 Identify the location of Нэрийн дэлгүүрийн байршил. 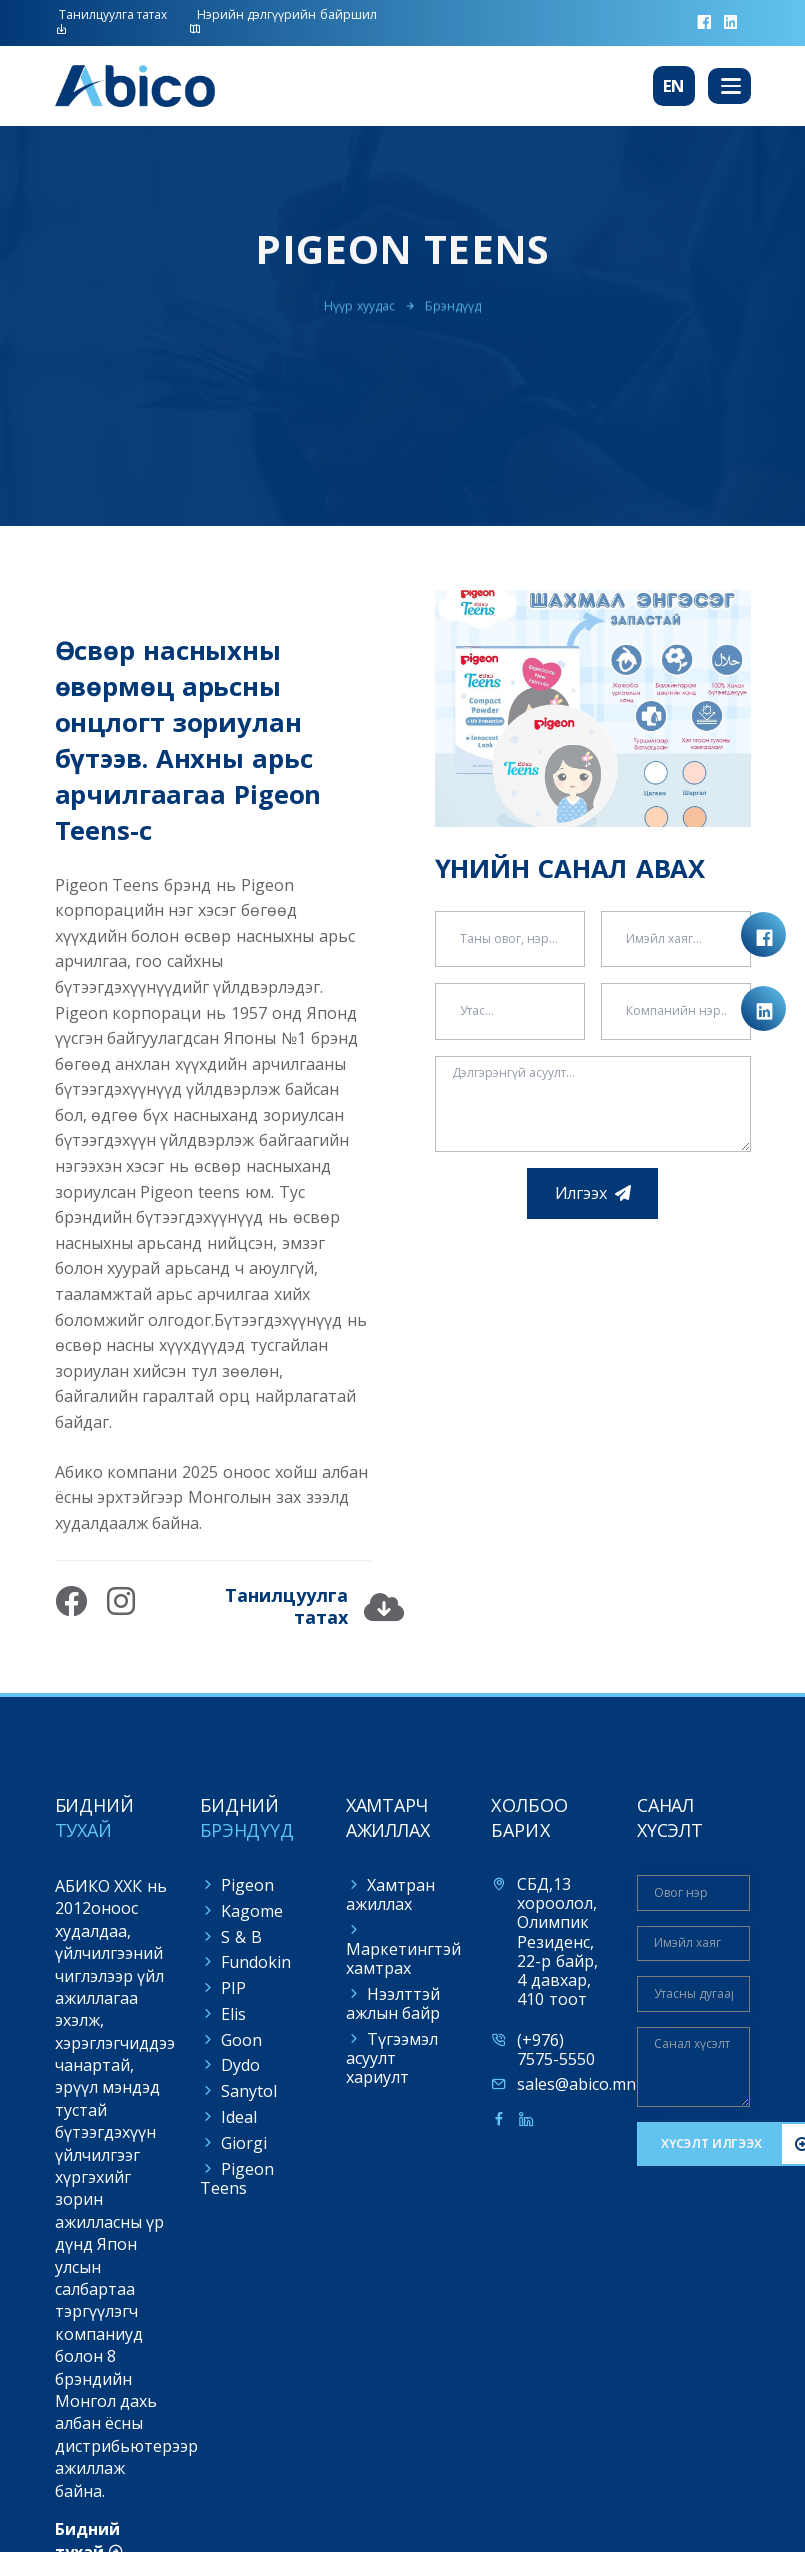
(283, 20).